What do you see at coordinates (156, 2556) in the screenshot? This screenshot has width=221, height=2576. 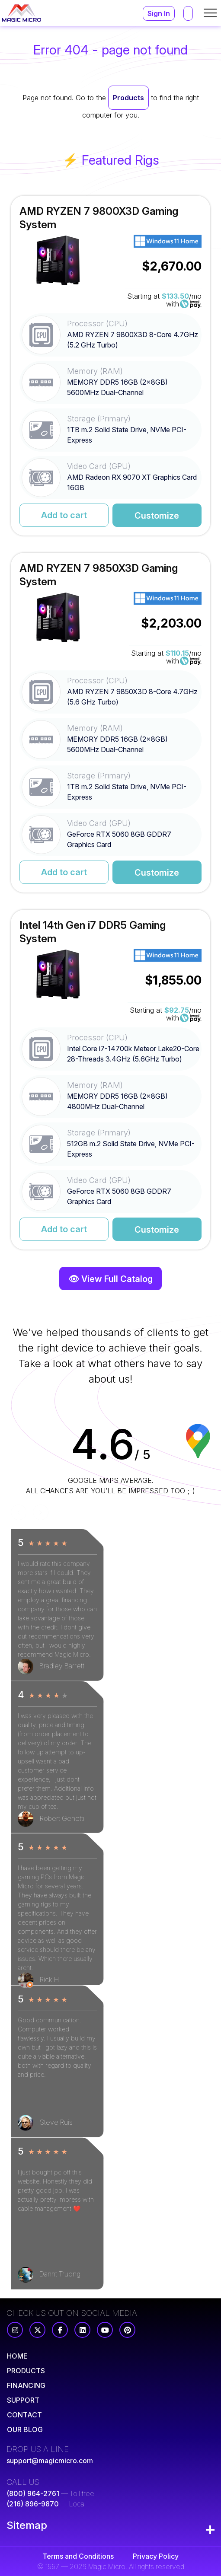 I see `Privacy Policy` at bounding box center [156, 2556].